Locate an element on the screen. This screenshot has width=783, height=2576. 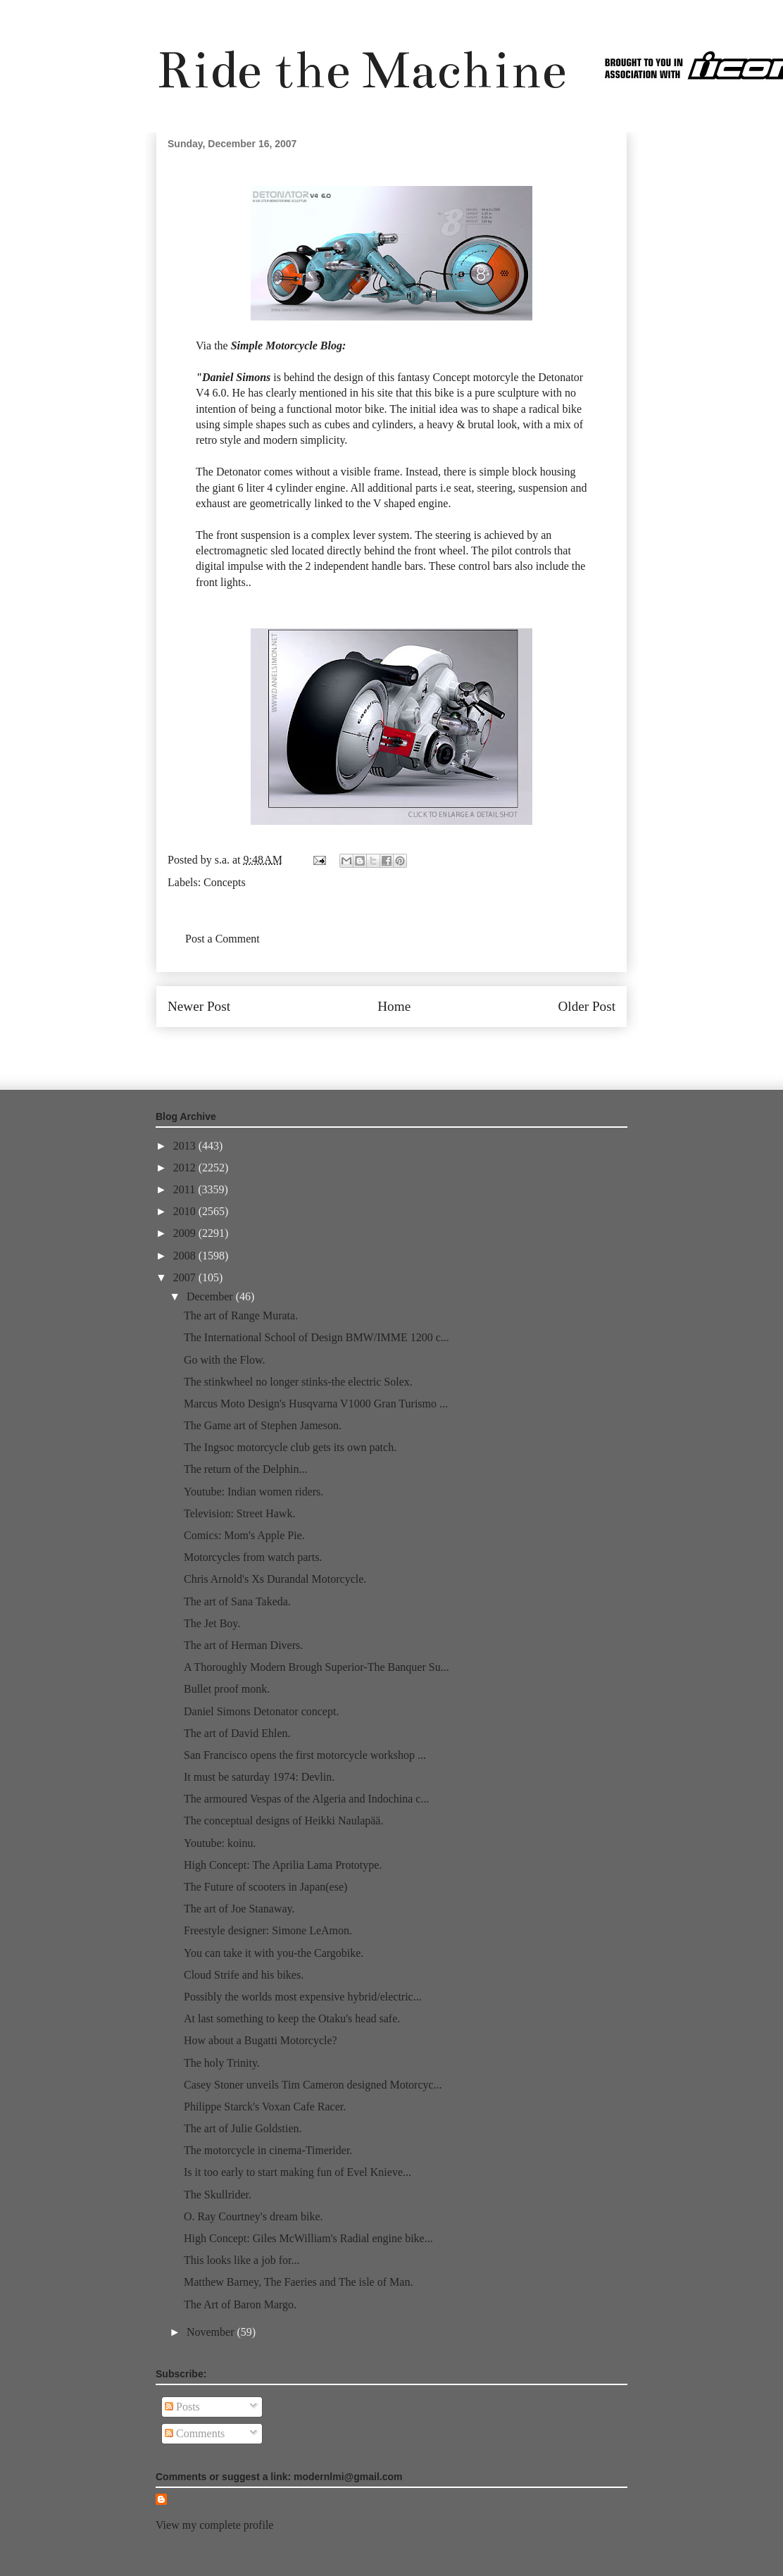
The art of David Ehlen. is located at coordinates (237, 1733).